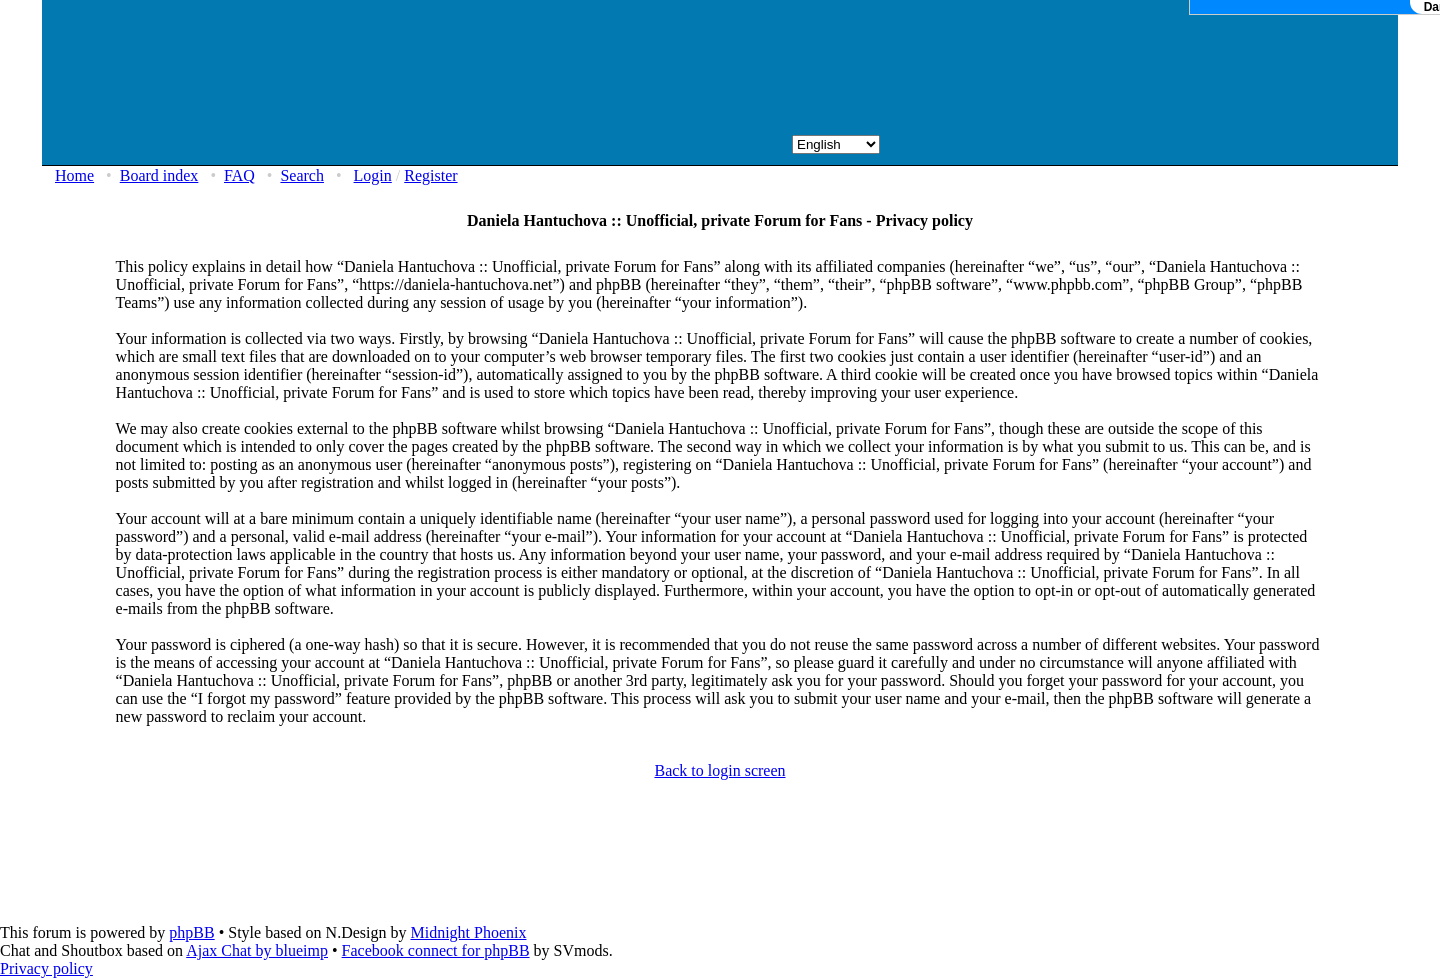 This screenshot has width=1440, height=978. What do you see at coordinates (46, 968) in the screenshot?
I see `Privacy policy` at bounding box center [46, 968].